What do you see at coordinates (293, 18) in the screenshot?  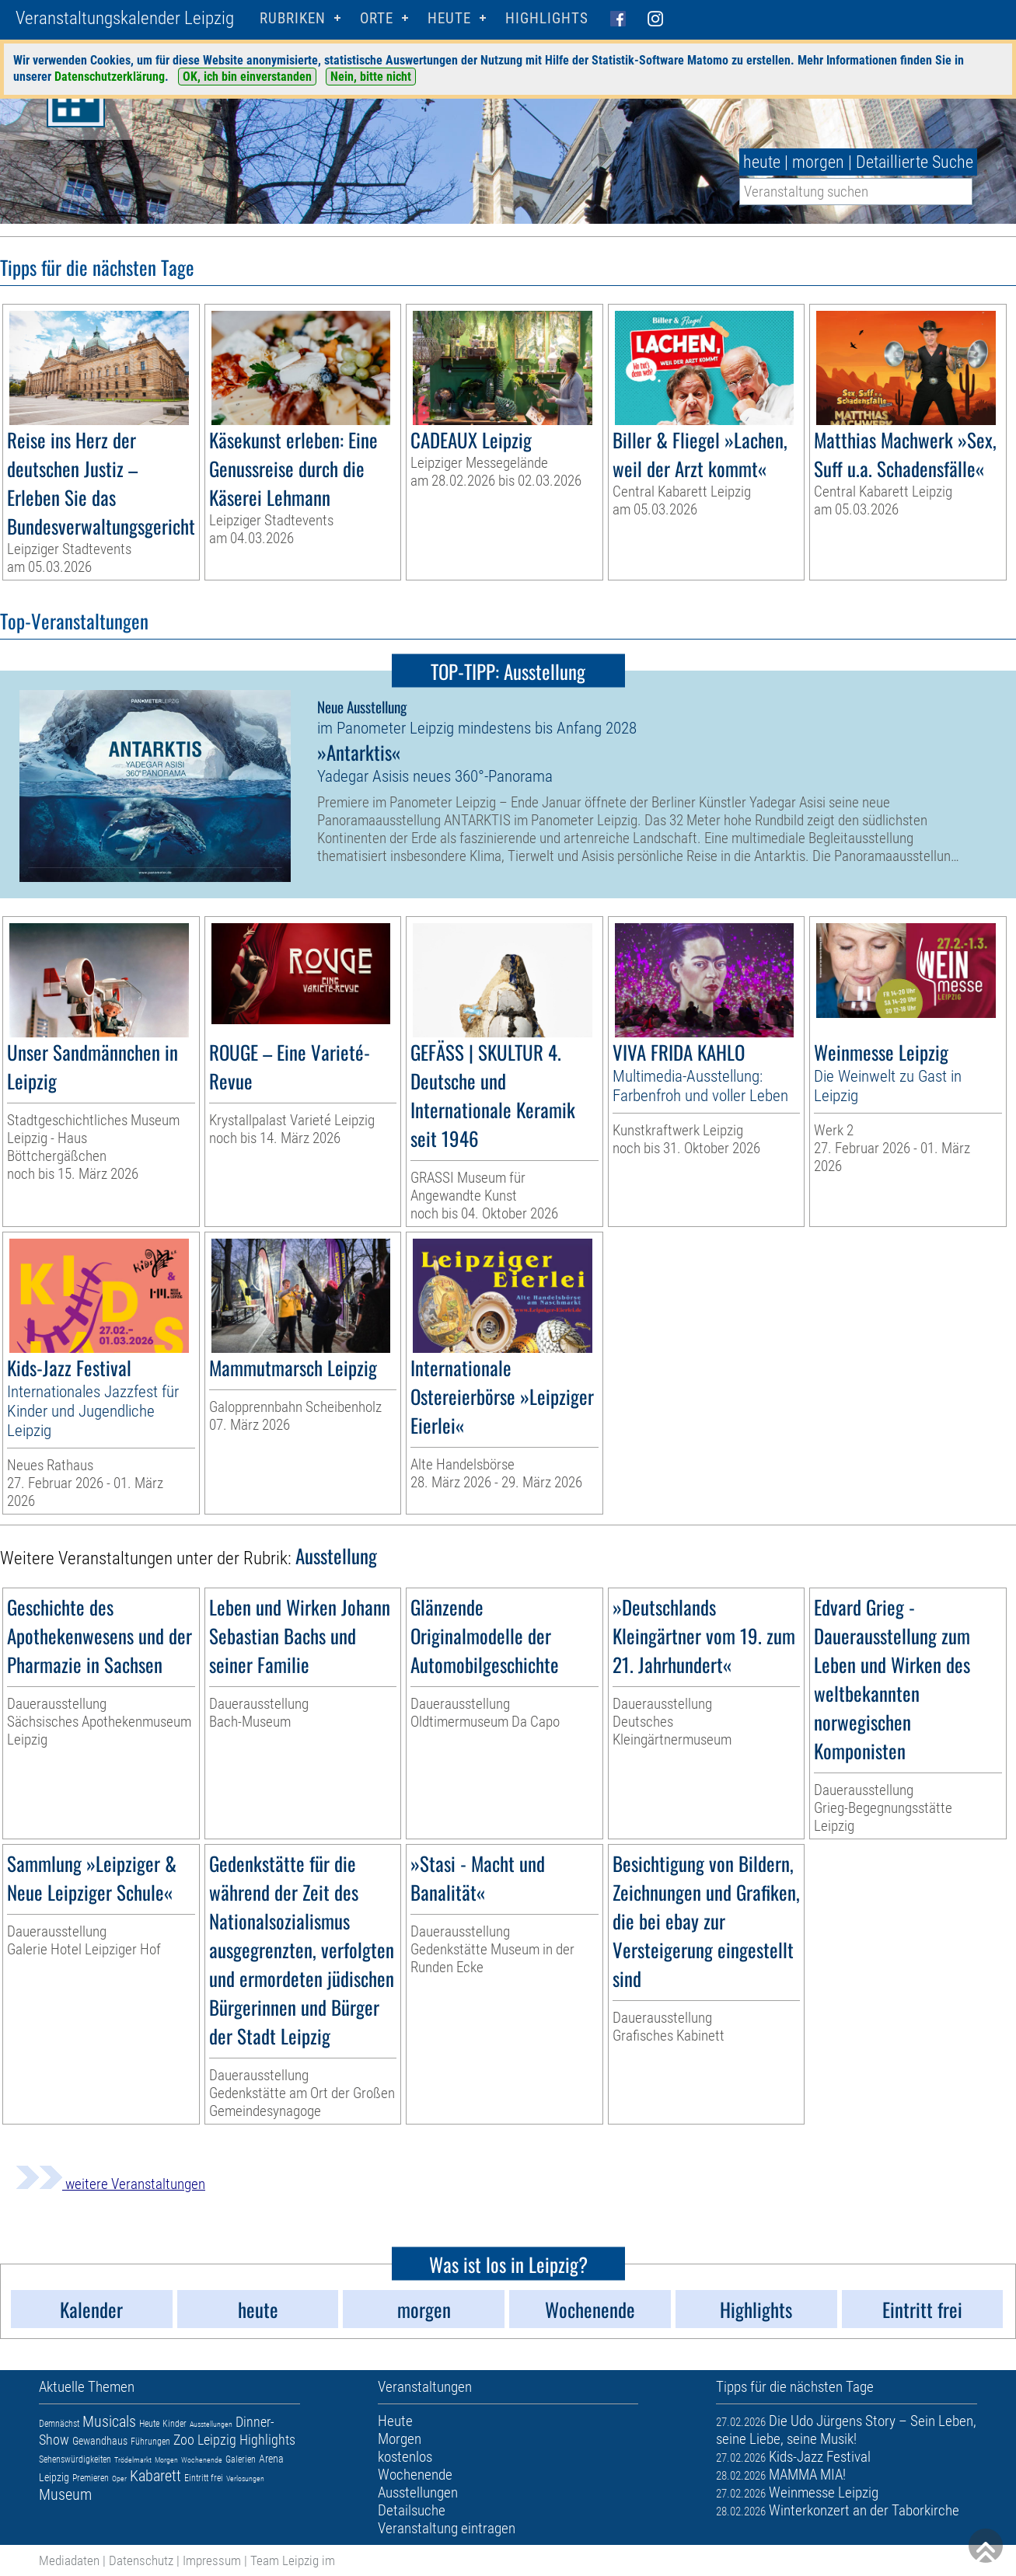 I see `Rubriken` at bounding box center [293, 18].